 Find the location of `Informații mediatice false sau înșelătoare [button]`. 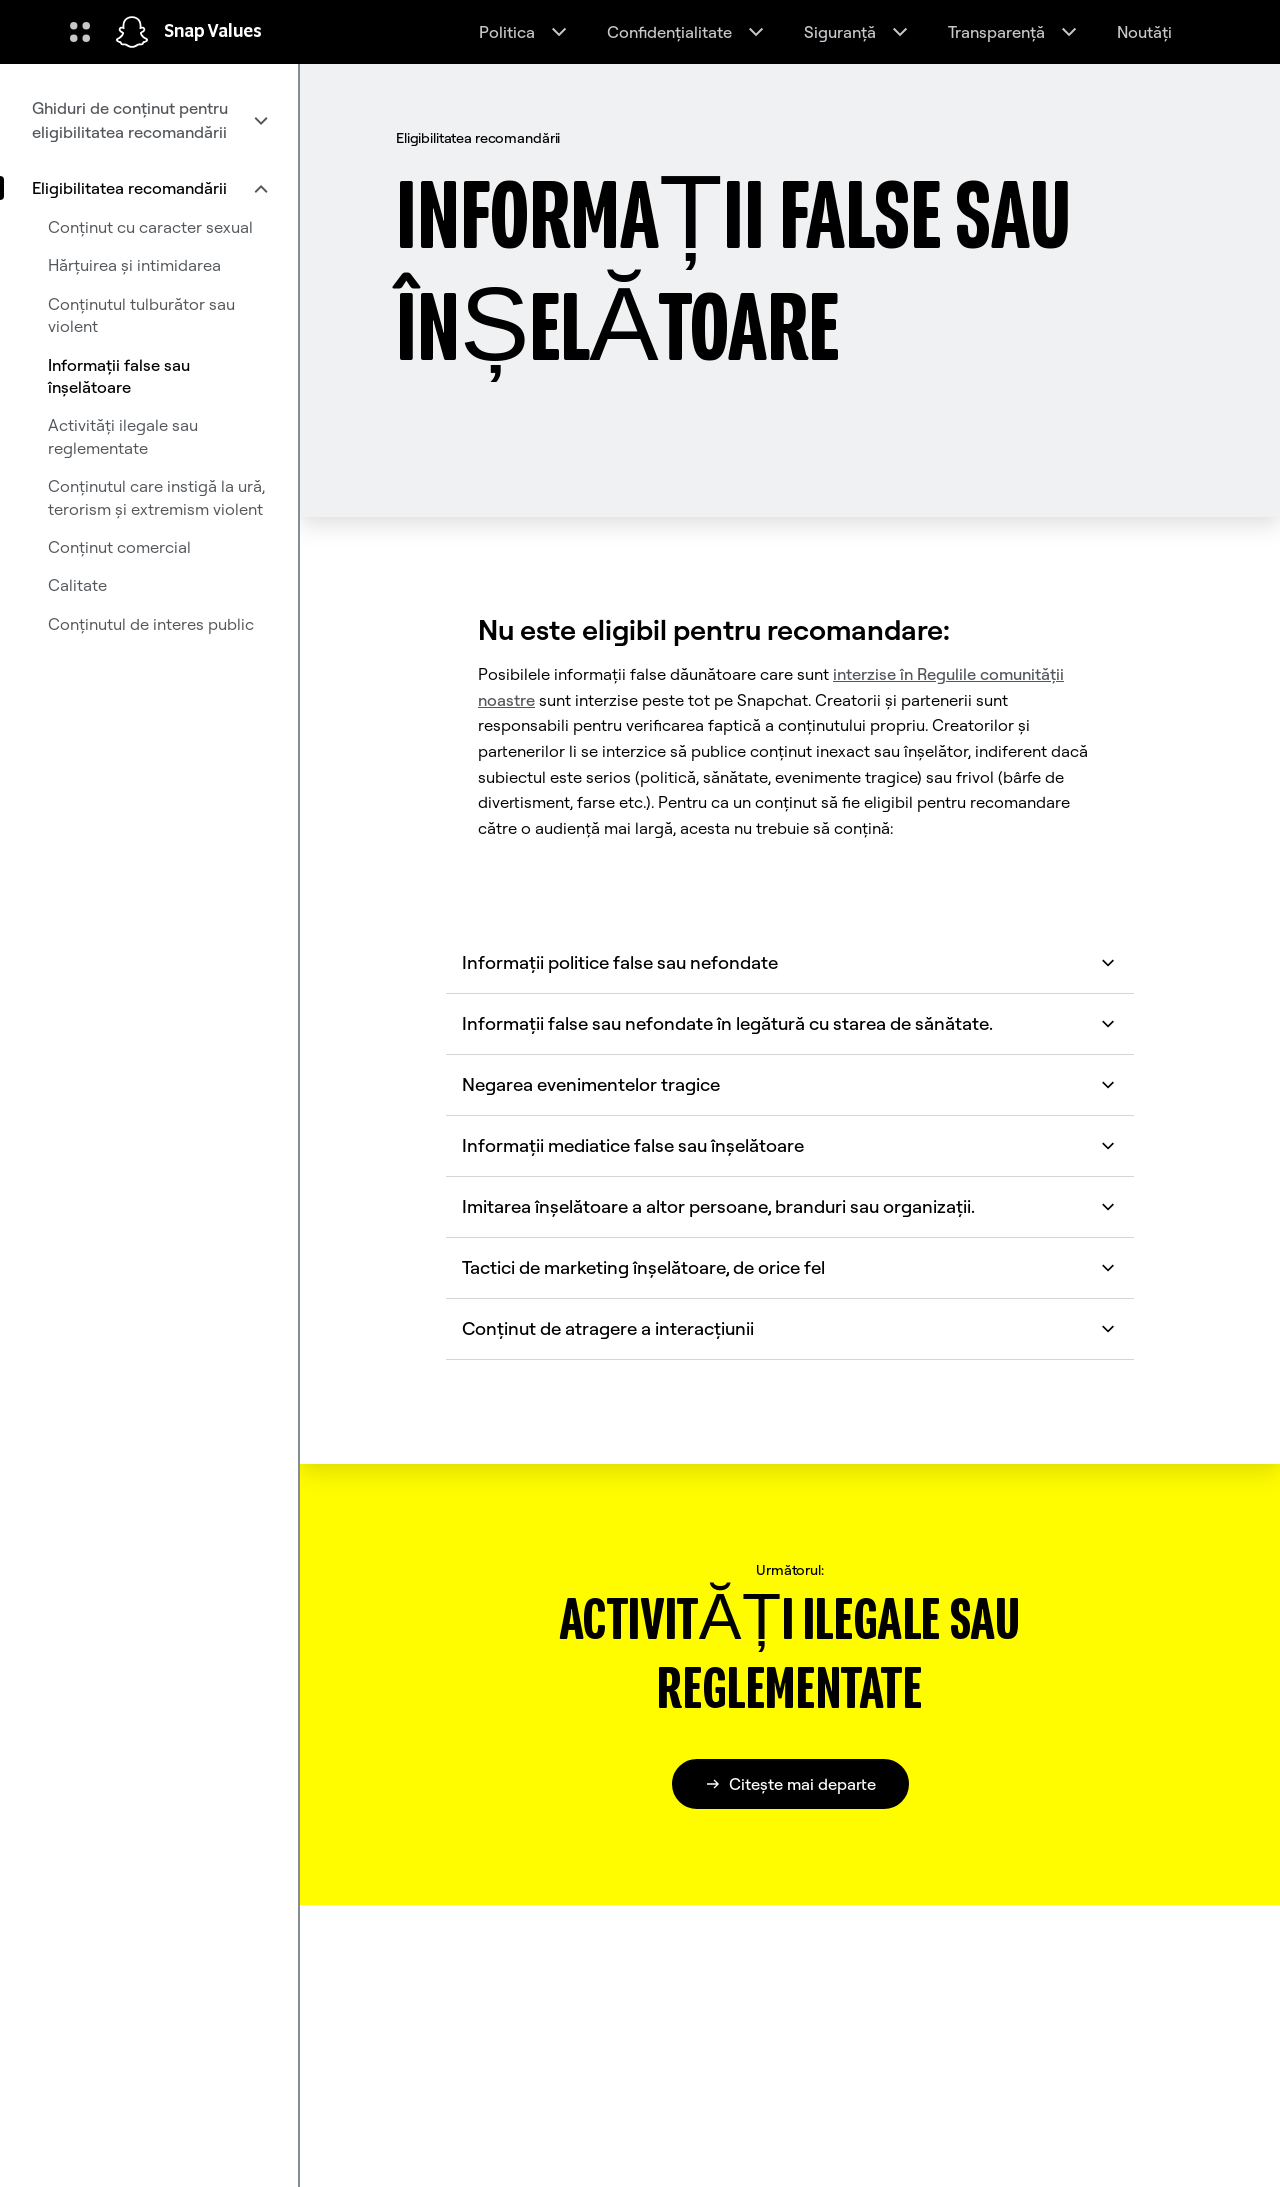

Informații mediatice false sau înșelătoare [button] is located at coordinates (790, 1145).